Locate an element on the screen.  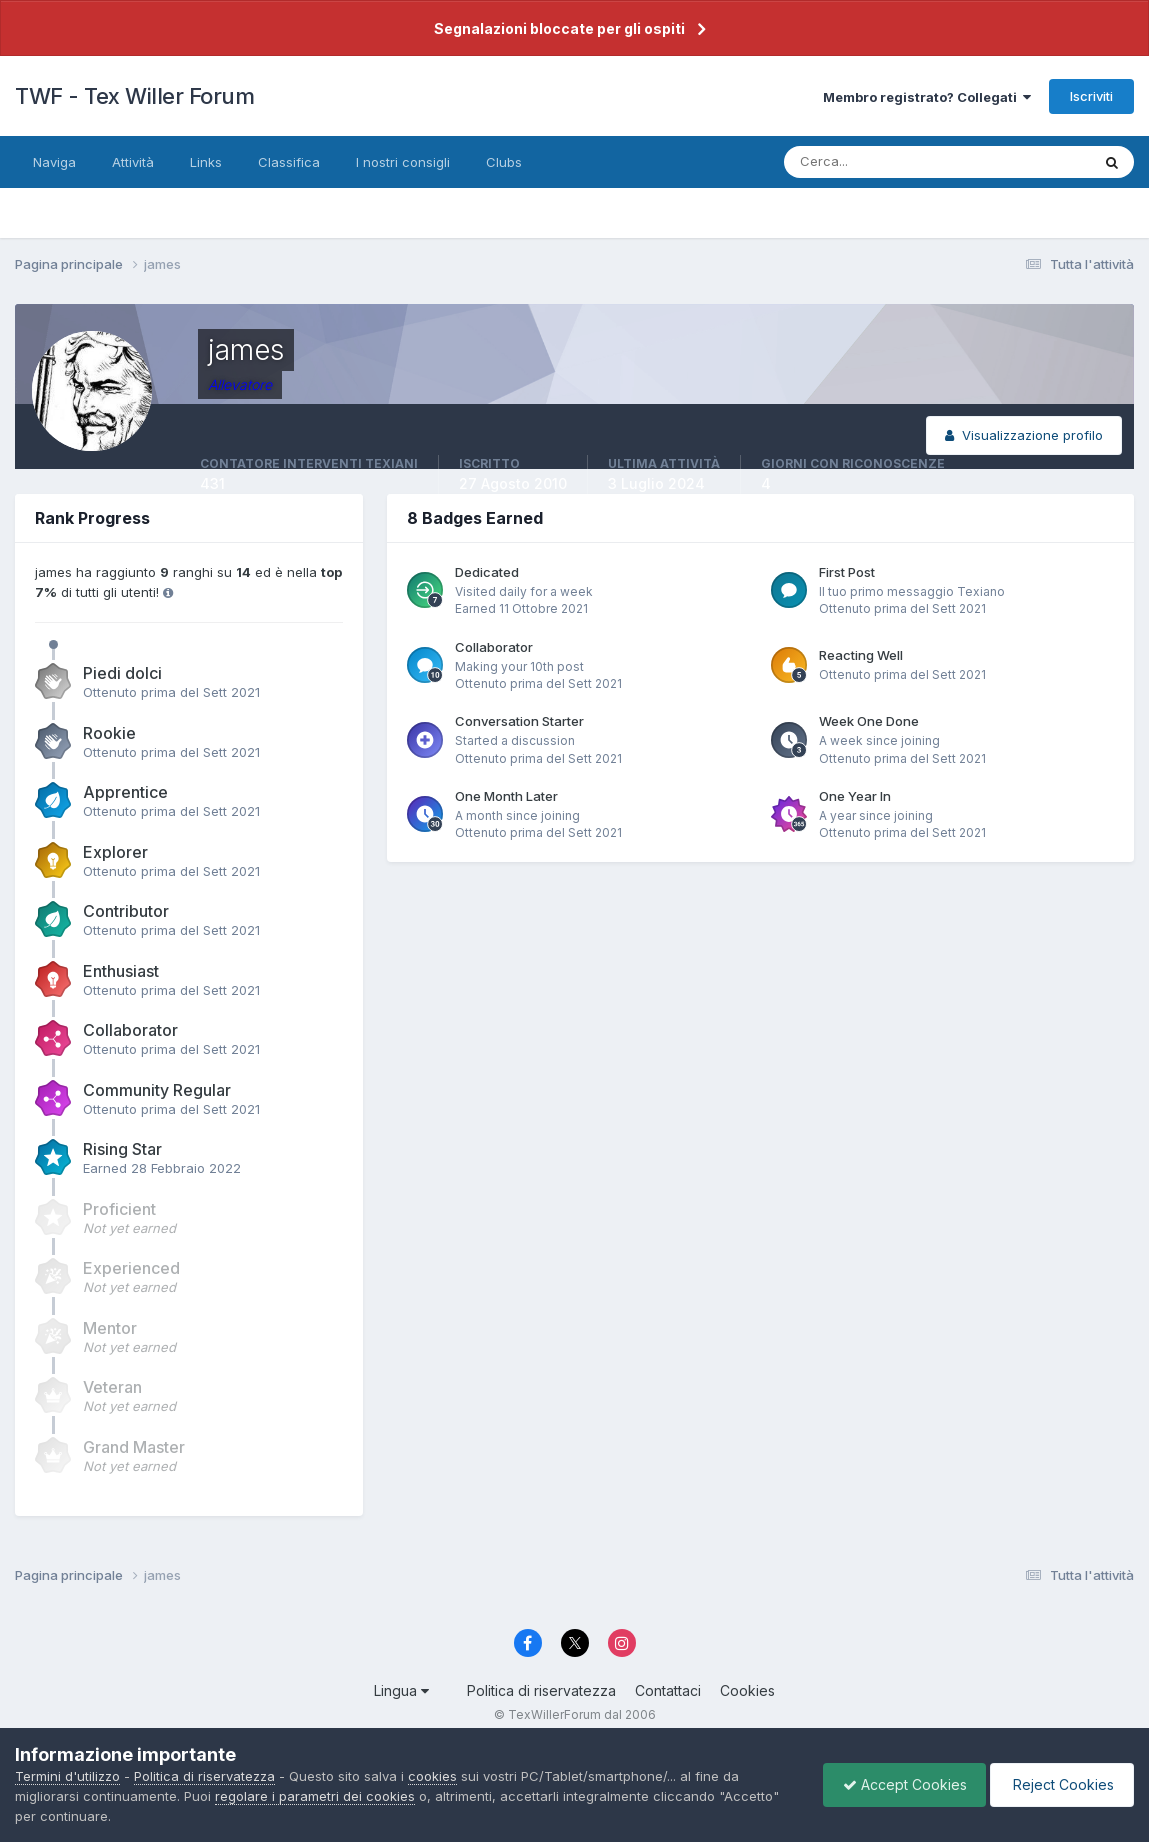
Accept Cookies is located at coordinates (900, 1784).